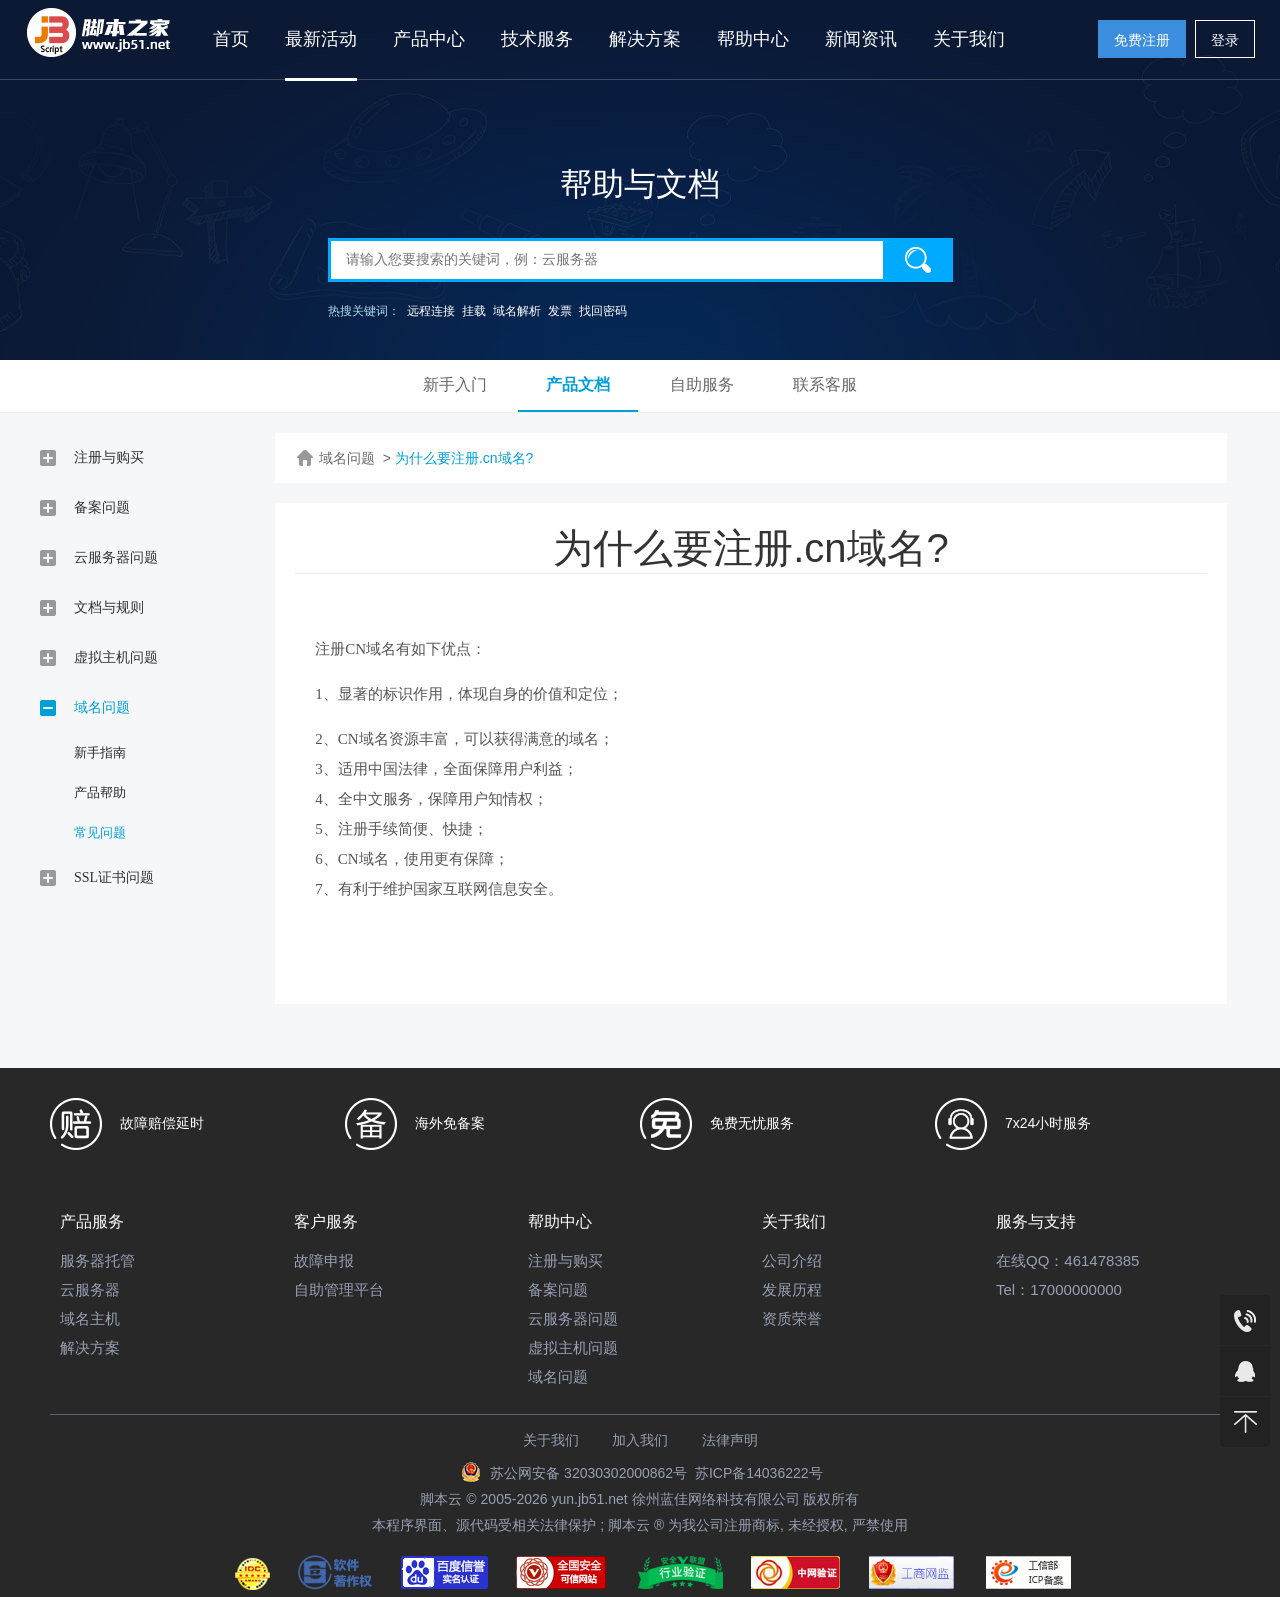 The image size is (1280, 1597). Describe the element at coordinates (578, 384) in the screenshot. I see `产品文档` at that location.